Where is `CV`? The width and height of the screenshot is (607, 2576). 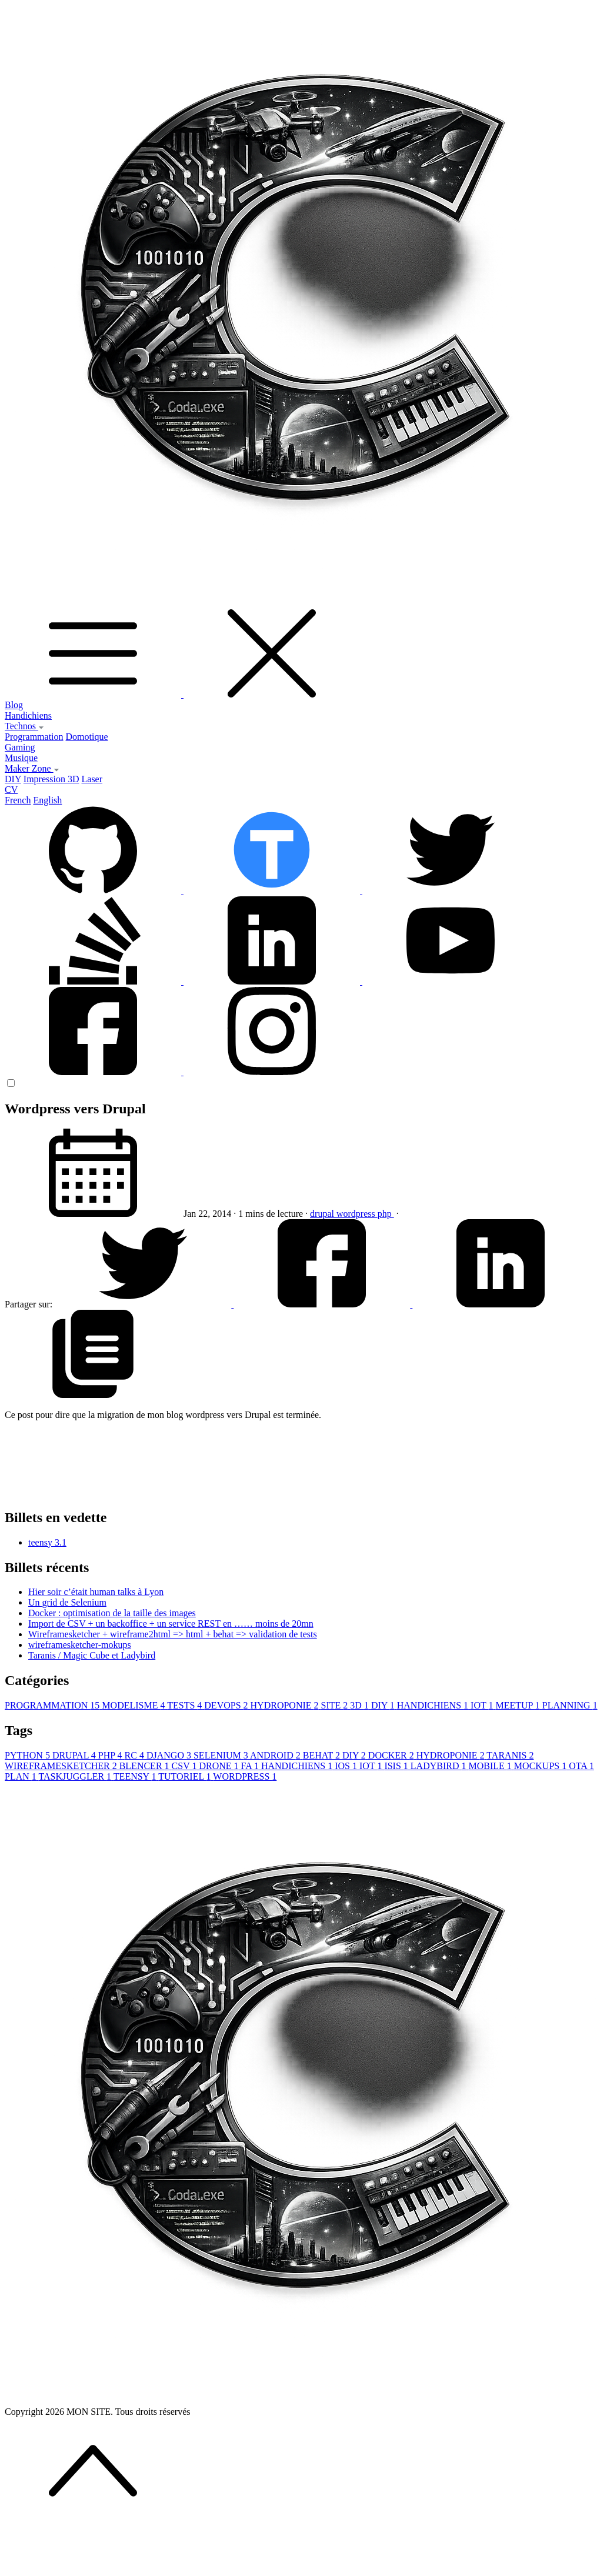 CV is located at coordinates (11, 790).